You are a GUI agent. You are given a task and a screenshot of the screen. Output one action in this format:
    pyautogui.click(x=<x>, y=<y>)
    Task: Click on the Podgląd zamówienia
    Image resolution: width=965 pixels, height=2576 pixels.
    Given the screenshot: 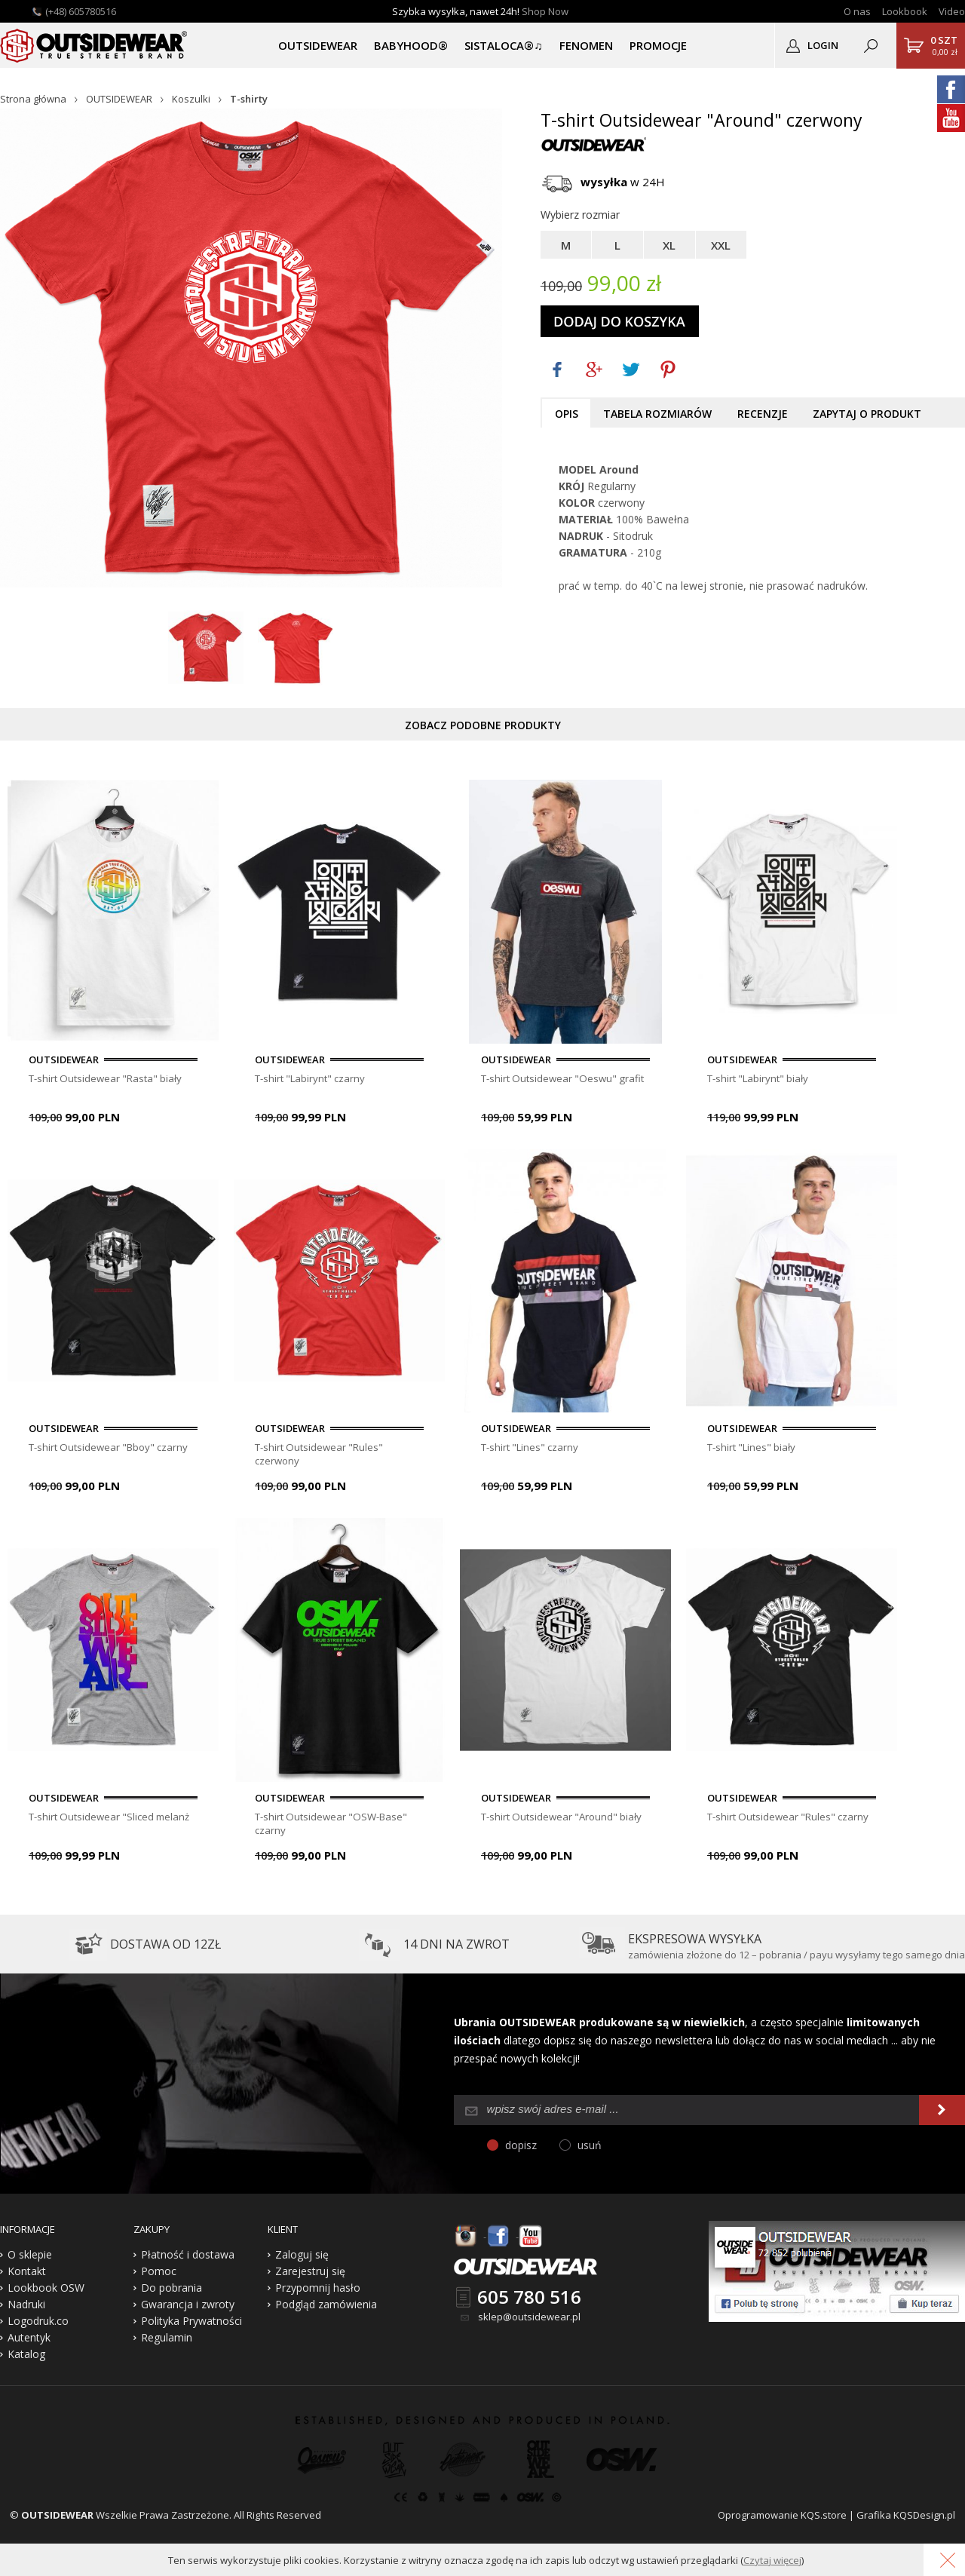 What is the action you would take?
    pyautogui.click(x=326, y=2310)
    